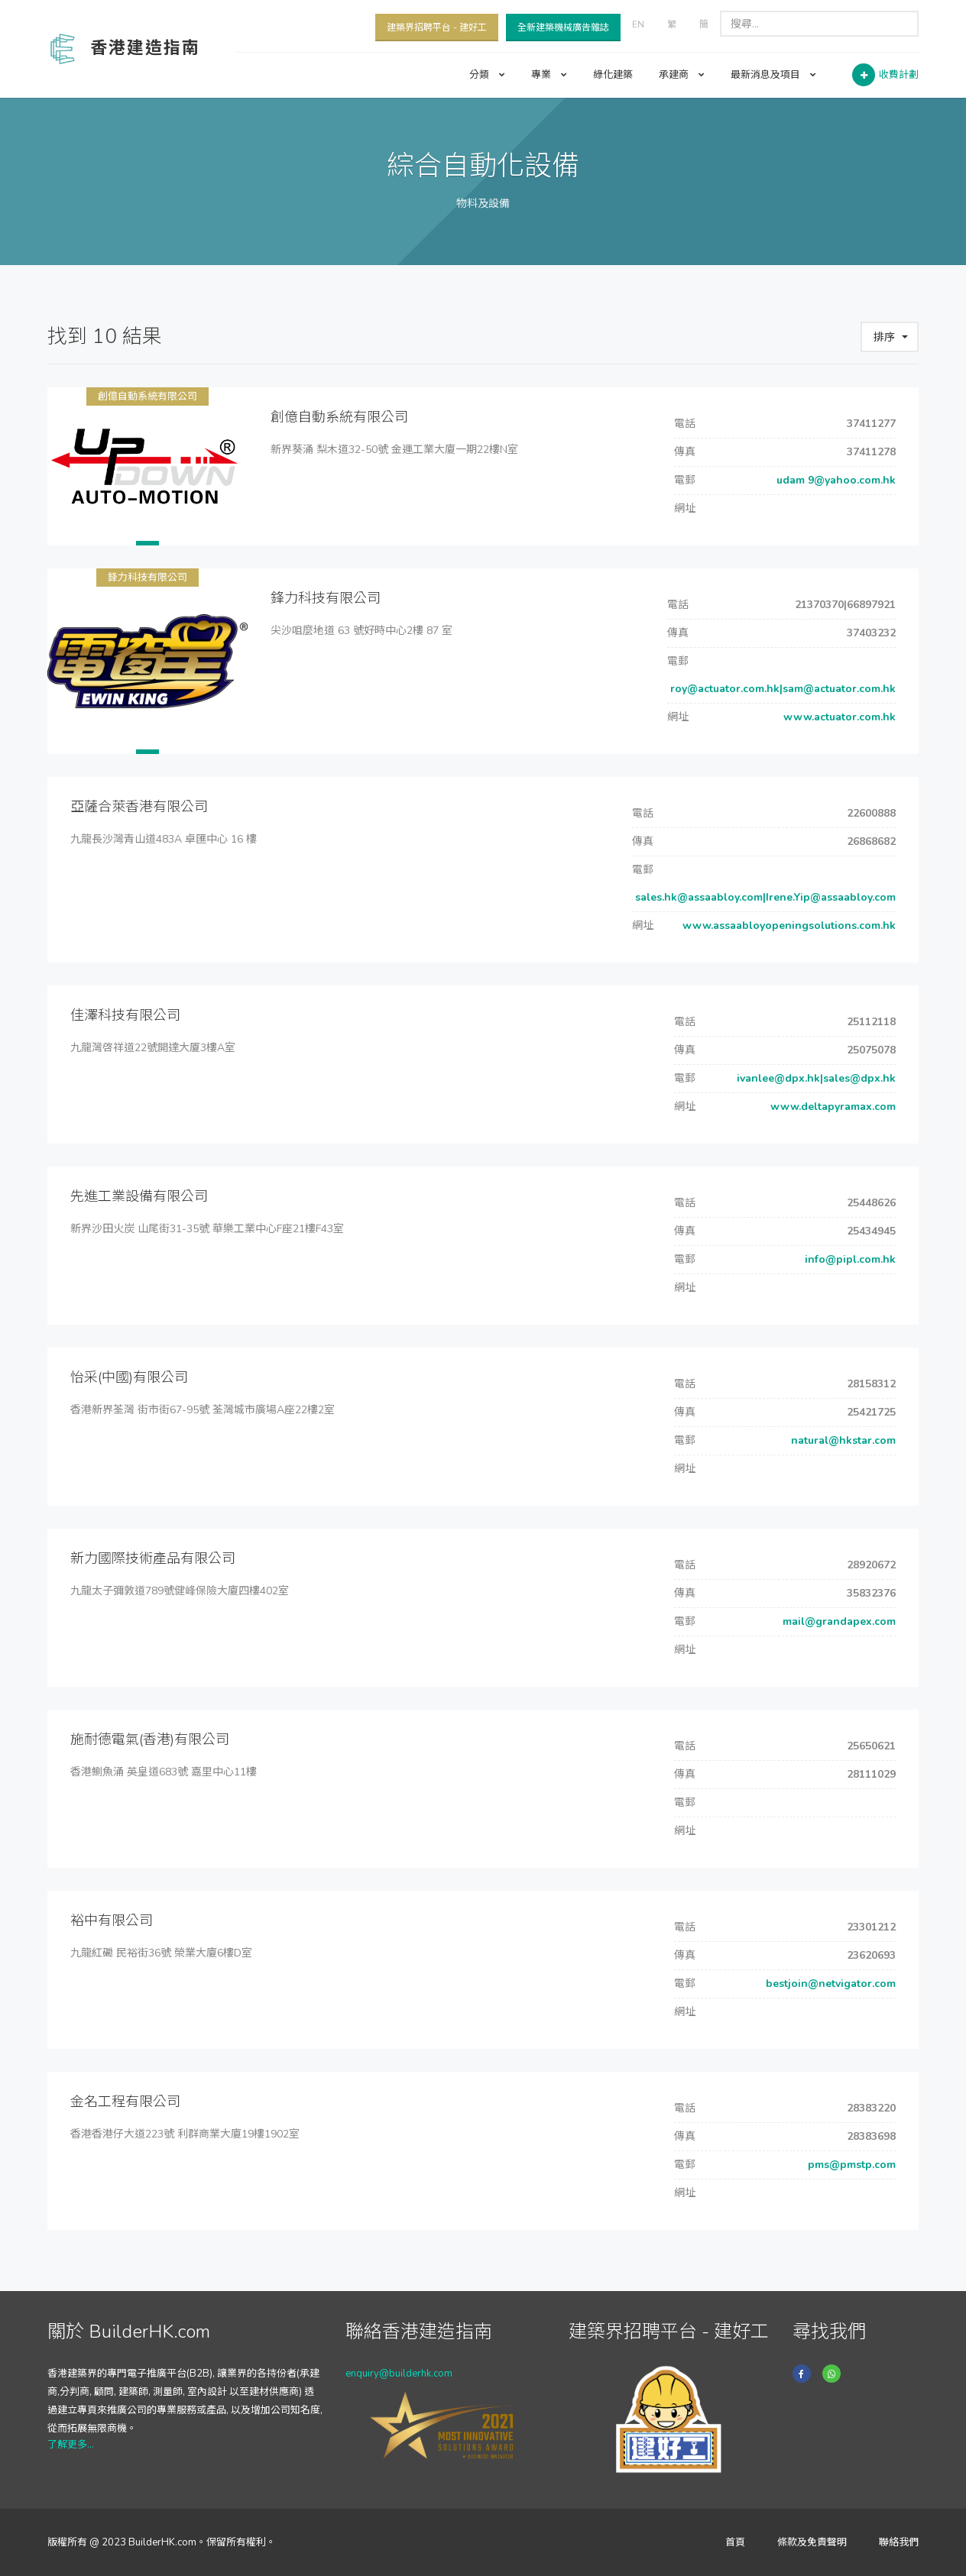  What do you see at coordinates (437, 27) in the screenshot?
I see `建築界招聘平台 - 建好工` at bounding box center [437, 27].